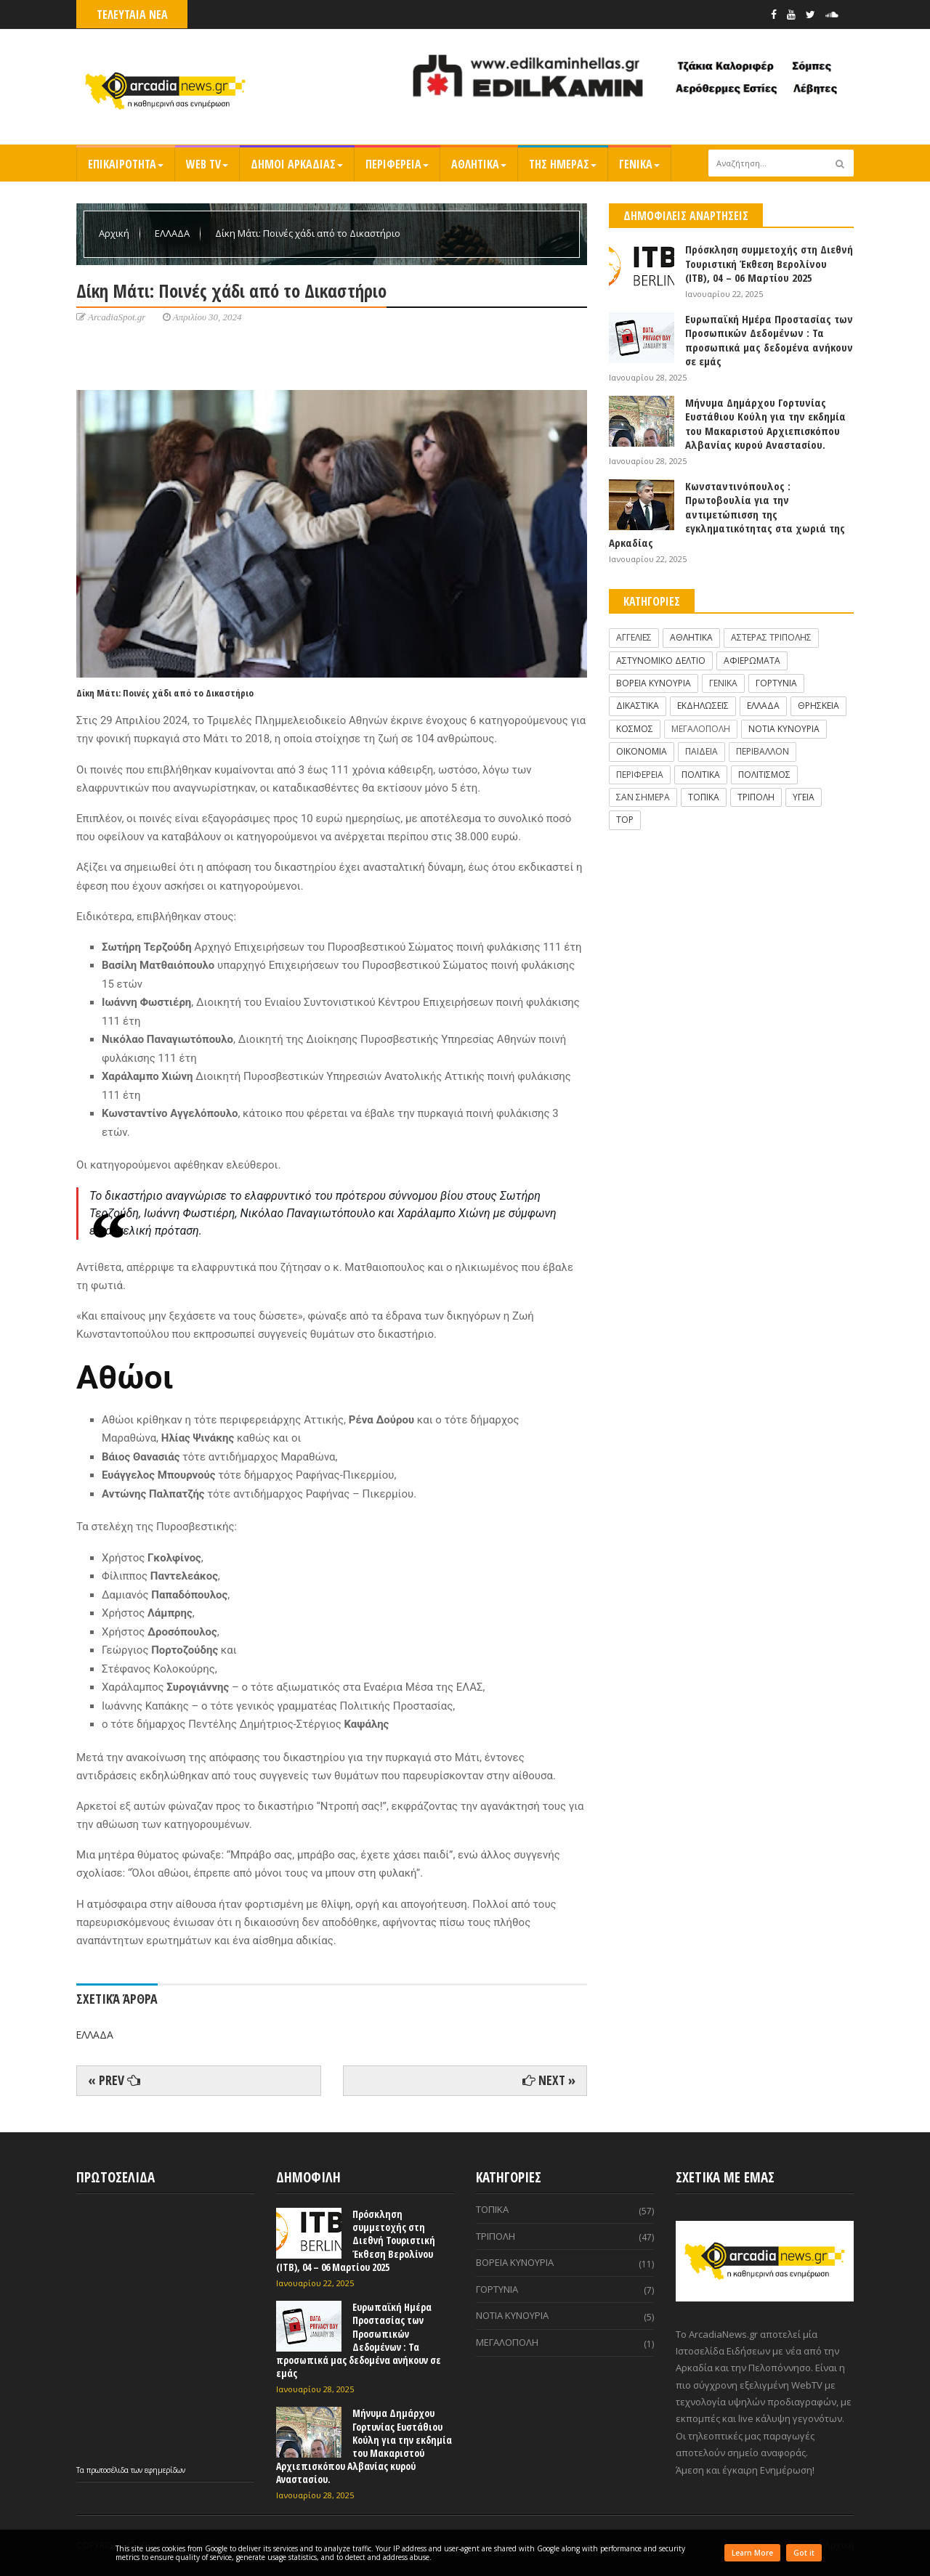 This screenshot has width=930, height=2576. I want to click on ΑΣΤΥΝΟΜΙΚΟ ΔΕΛΤΙΟ, so click(660, 660).